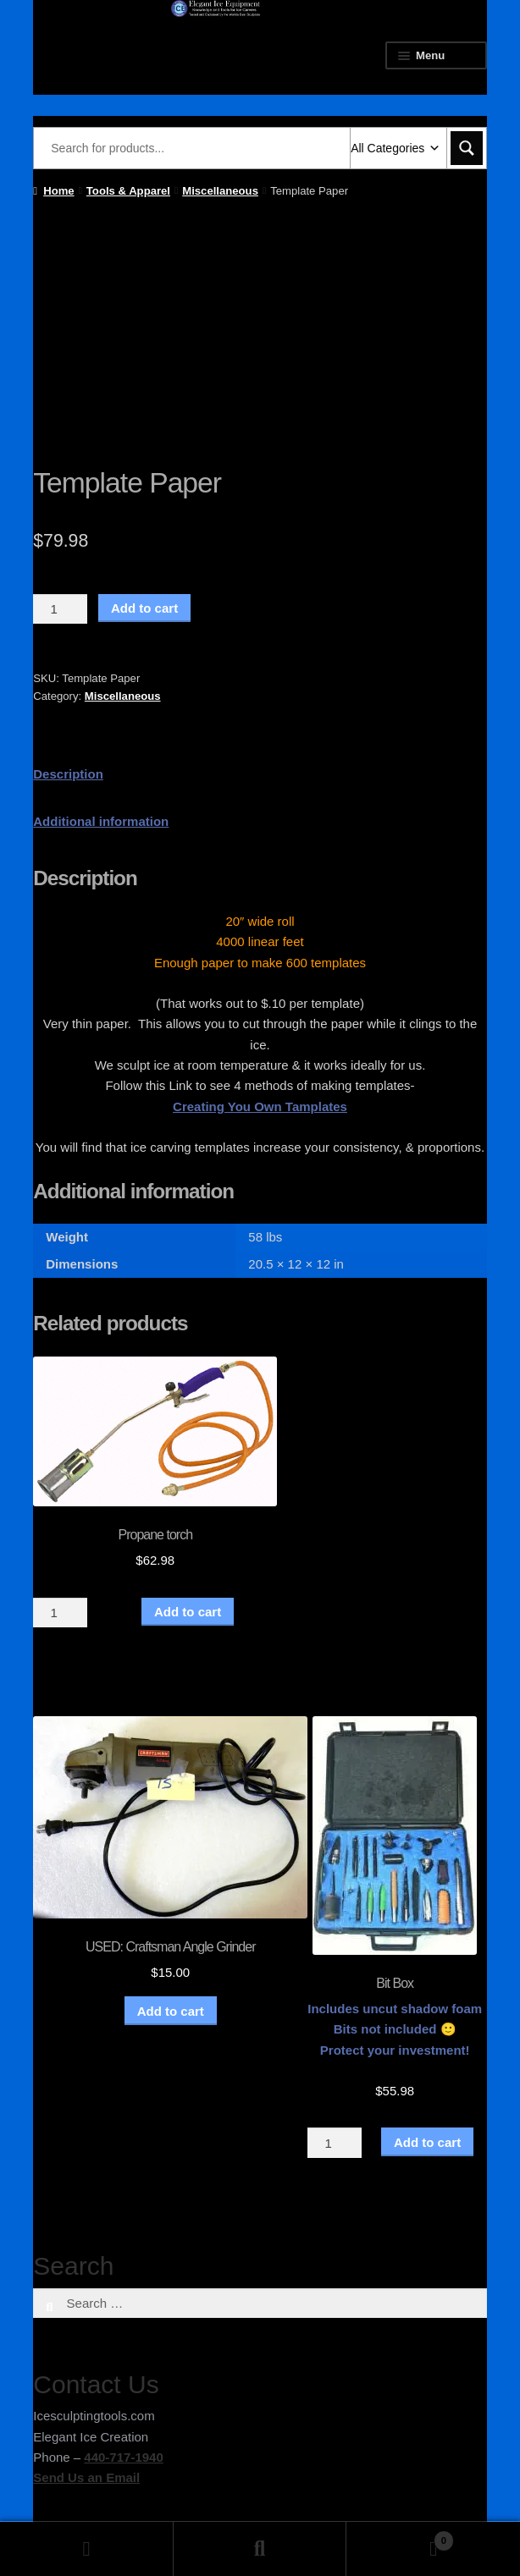 The width and height of the screenshot is (520, 2576). I want to click on Miscellaneous, so click(220, 190).